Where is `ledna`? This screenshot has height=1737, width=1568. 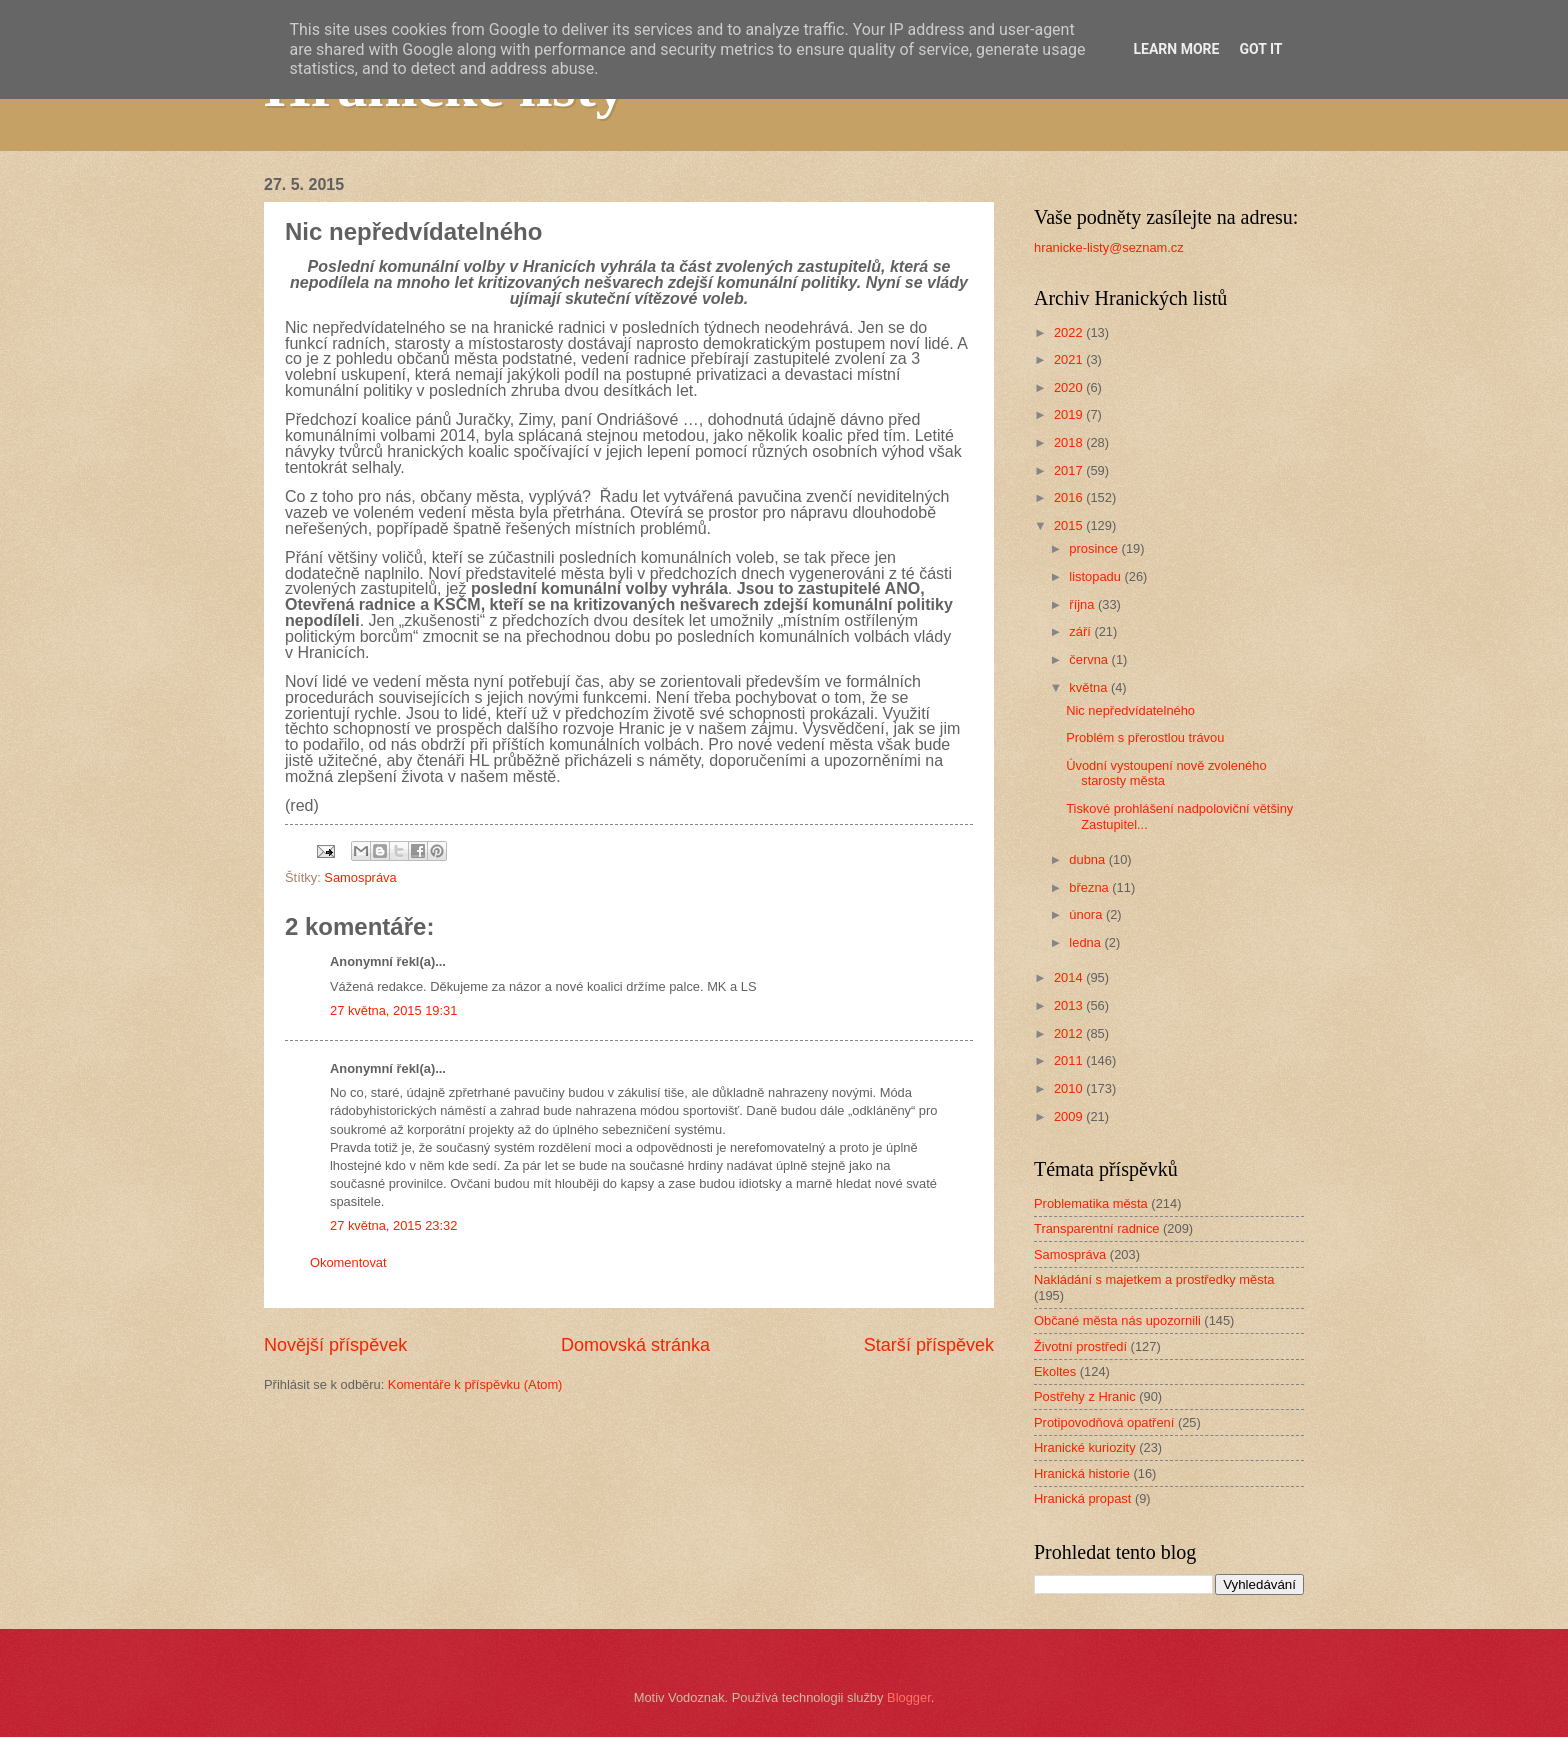
ledna is located at coordinates (1086, 942).